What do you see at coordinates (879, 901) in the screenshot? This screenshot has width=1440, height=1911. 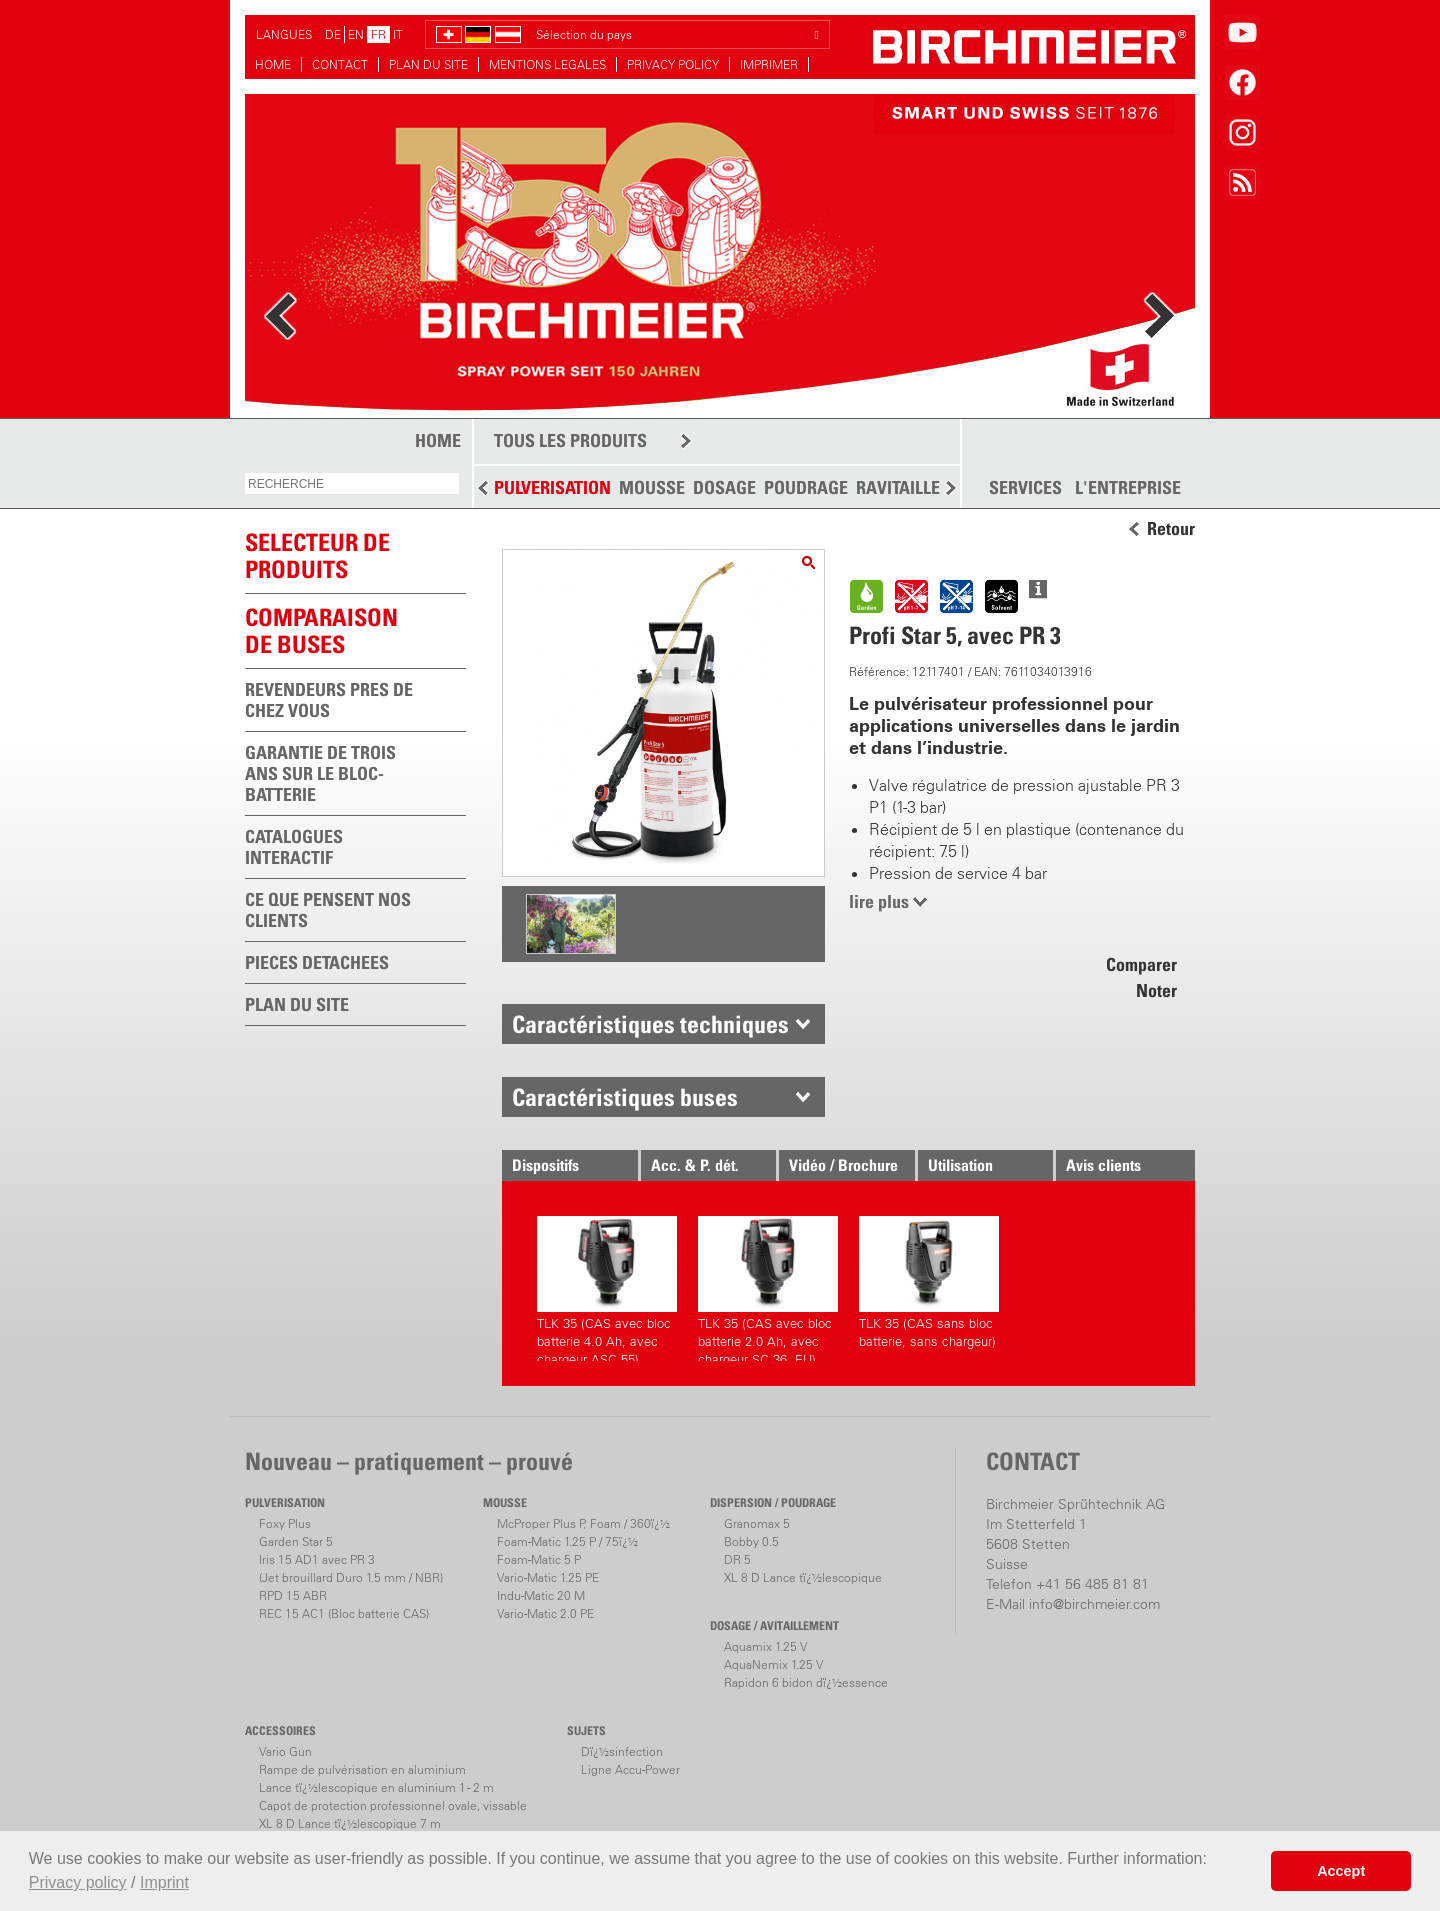 I see `lire plus` at bounding box center [879, 901].